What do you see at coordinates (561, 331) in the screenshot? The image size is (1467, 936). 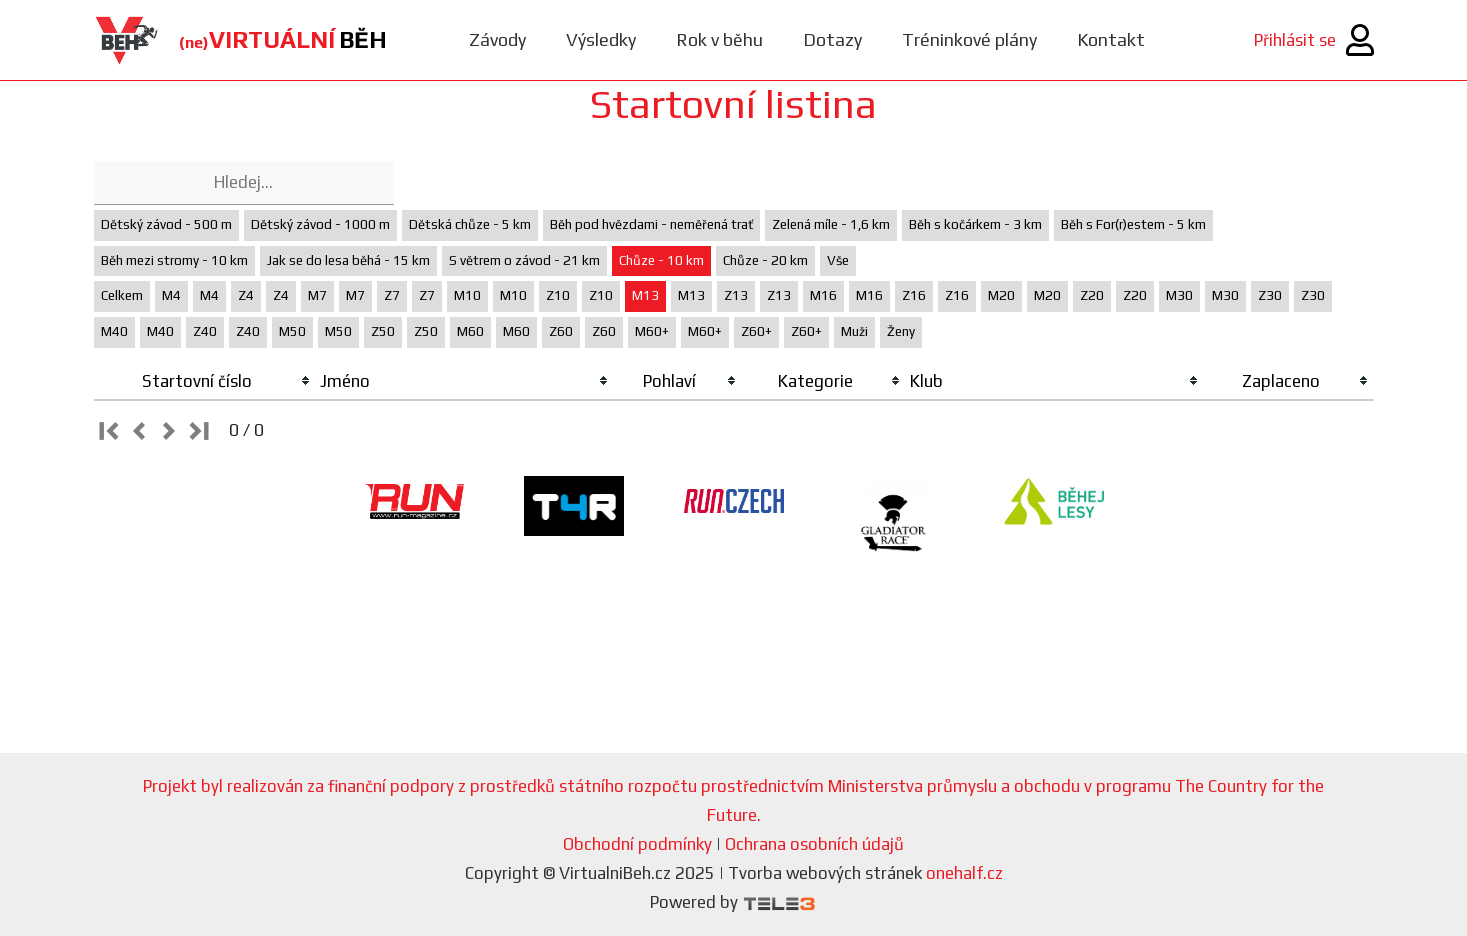 I see `Z60` at bounding box center [561, 331].